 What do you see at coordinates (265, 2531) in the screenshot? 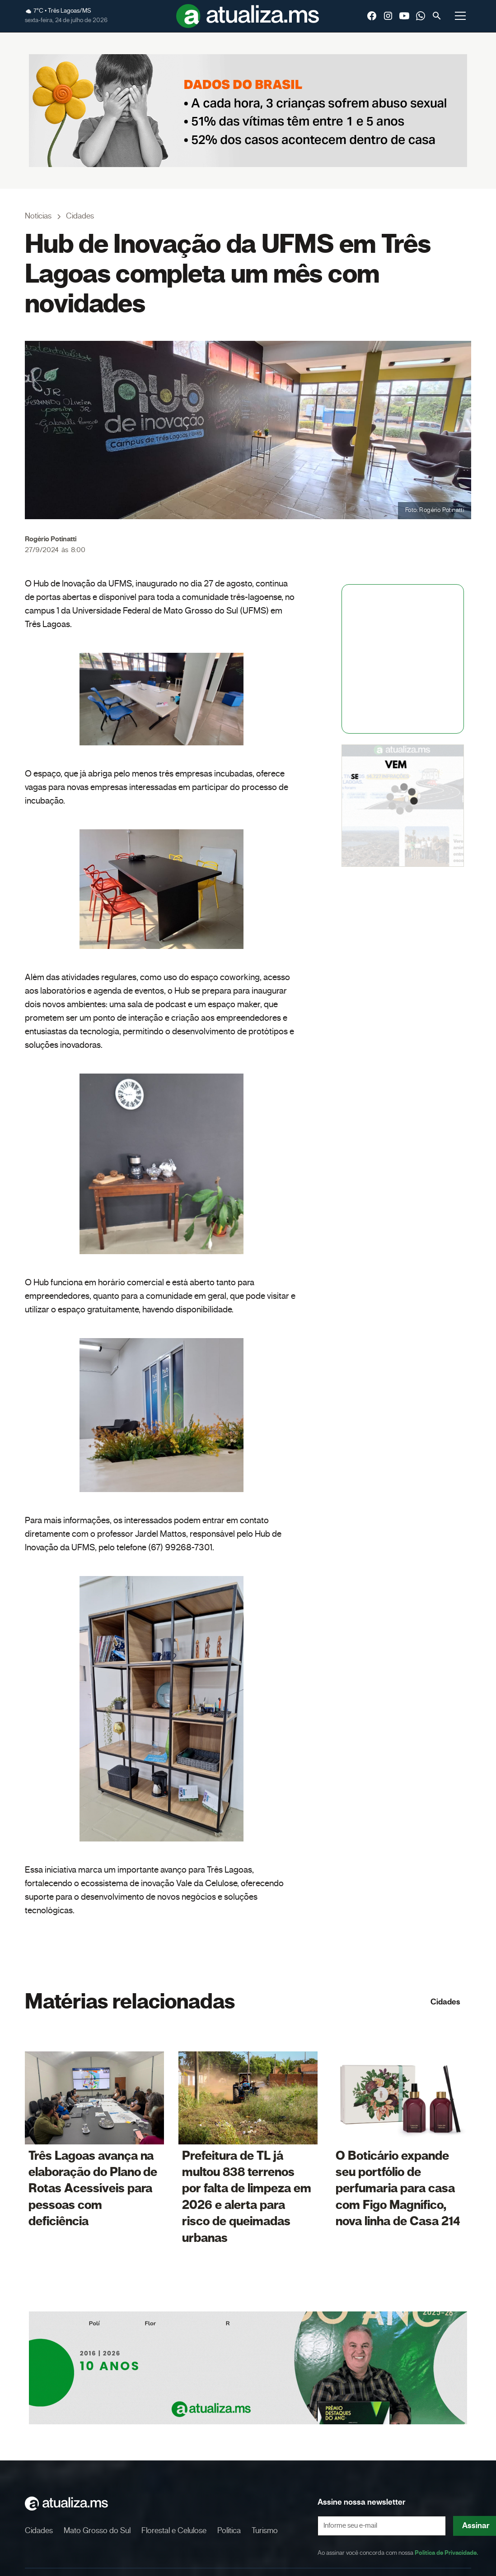
I see `Turismo` at bounding box center [265, 2531].